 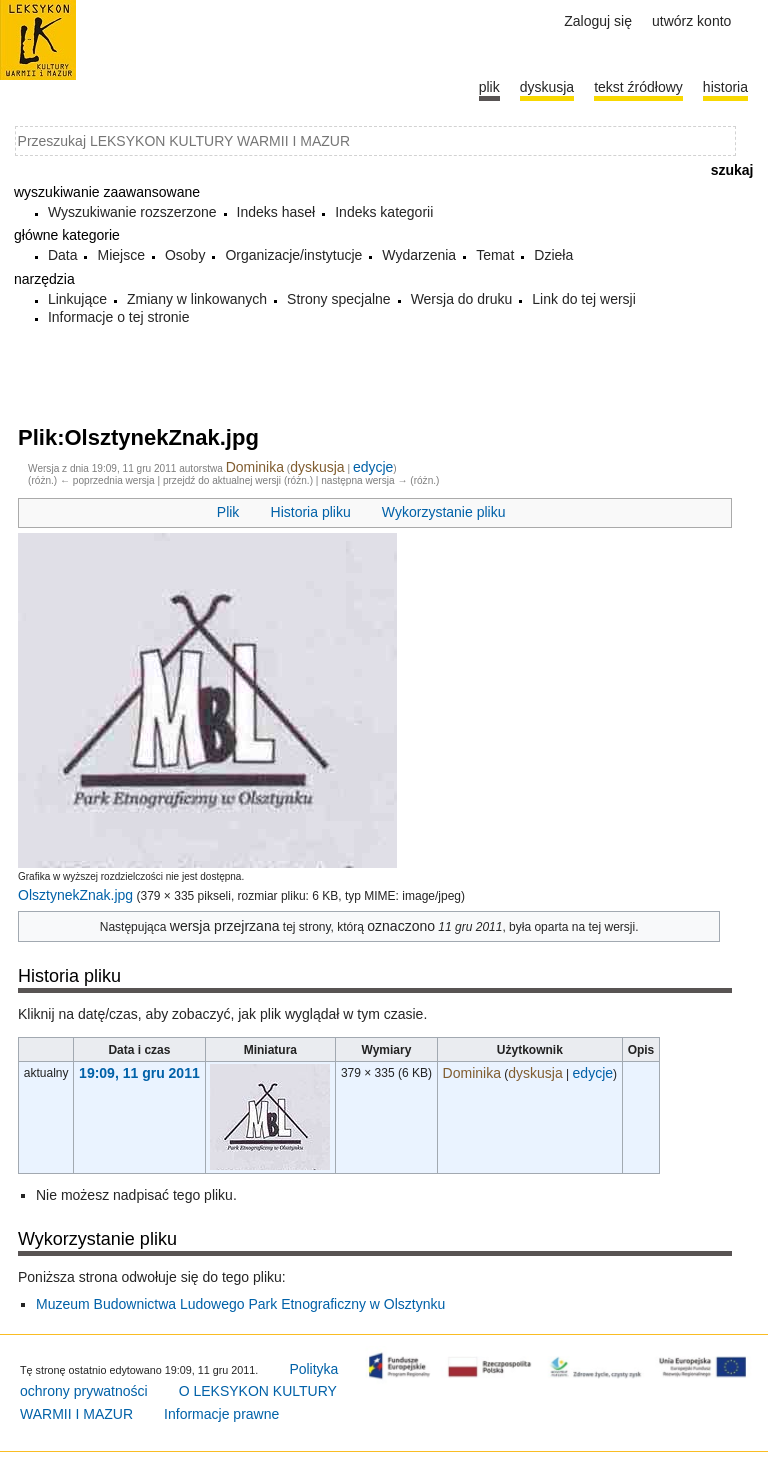 What do you see at coordinates (373, 467) in the screenshot?
I see `edycje` at bounding box center [373, 467].